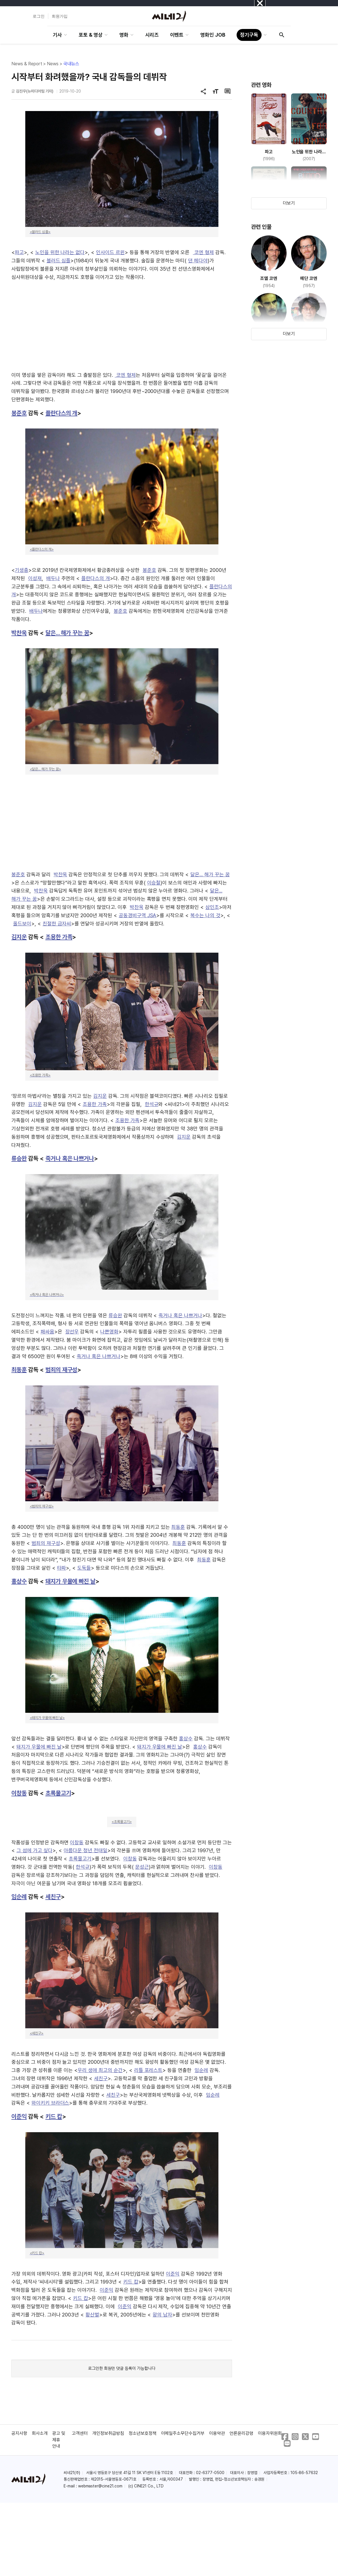  I want to click on 더보기, so click(289, 203).